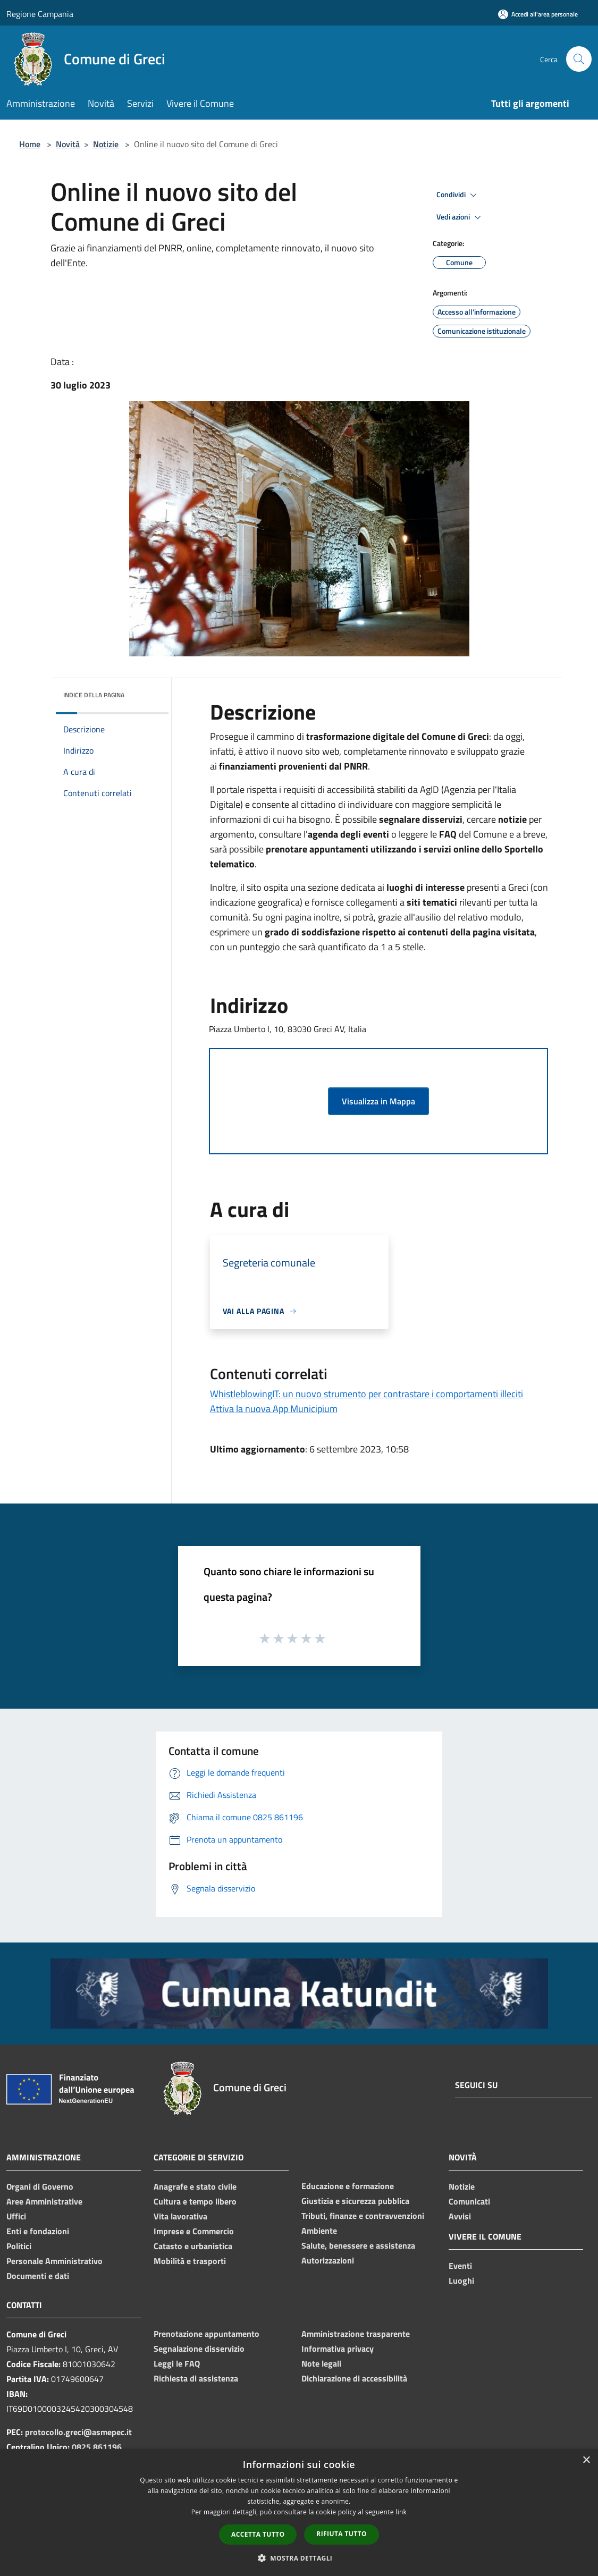 The image size is (598, 2576). Describe the element at coordinates (37, 2231) in the screenshot. I see `Enti e fondazioni` at that location.